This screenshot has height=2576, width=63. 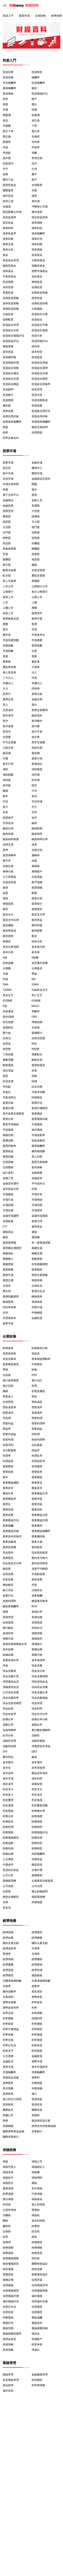 What do you see at coordinates (11, 330) in the screenshot?
I see `投資組合分析` at bounding box center [11, 330].